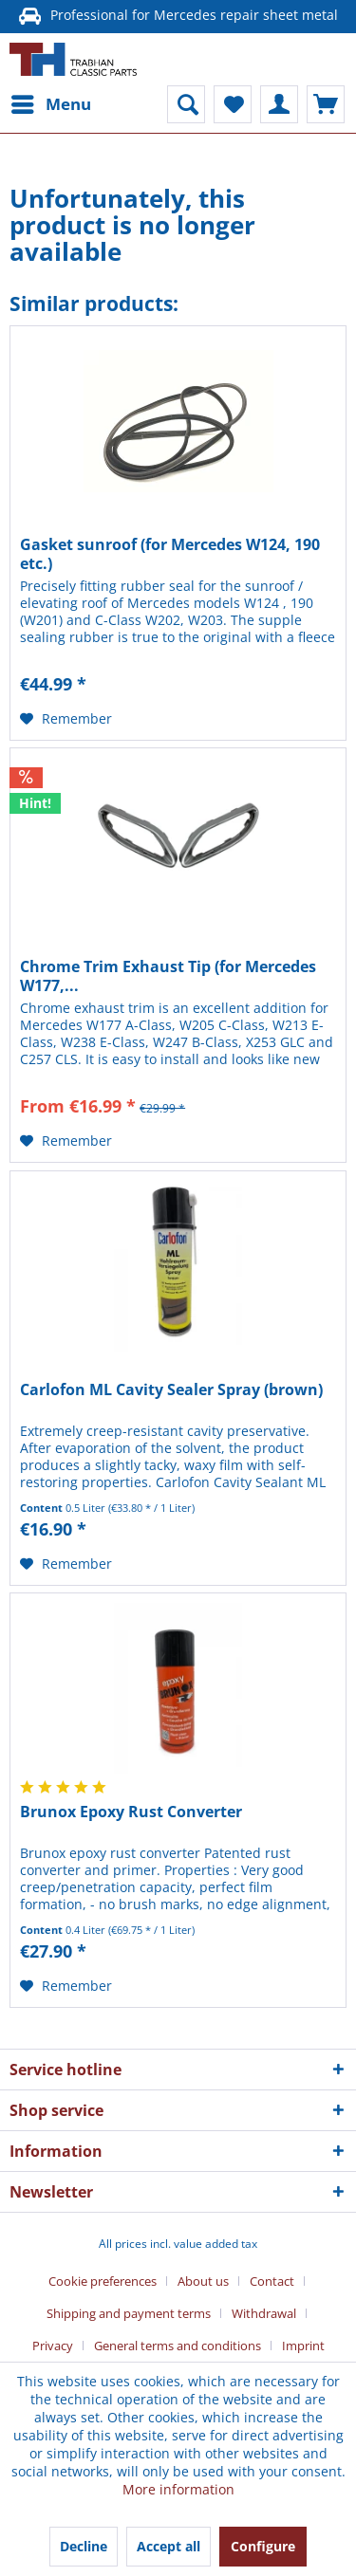  What do you see at coordinates (178, 2489) in the screenshot?
I see `More information` at bounding box center [178, 2489].